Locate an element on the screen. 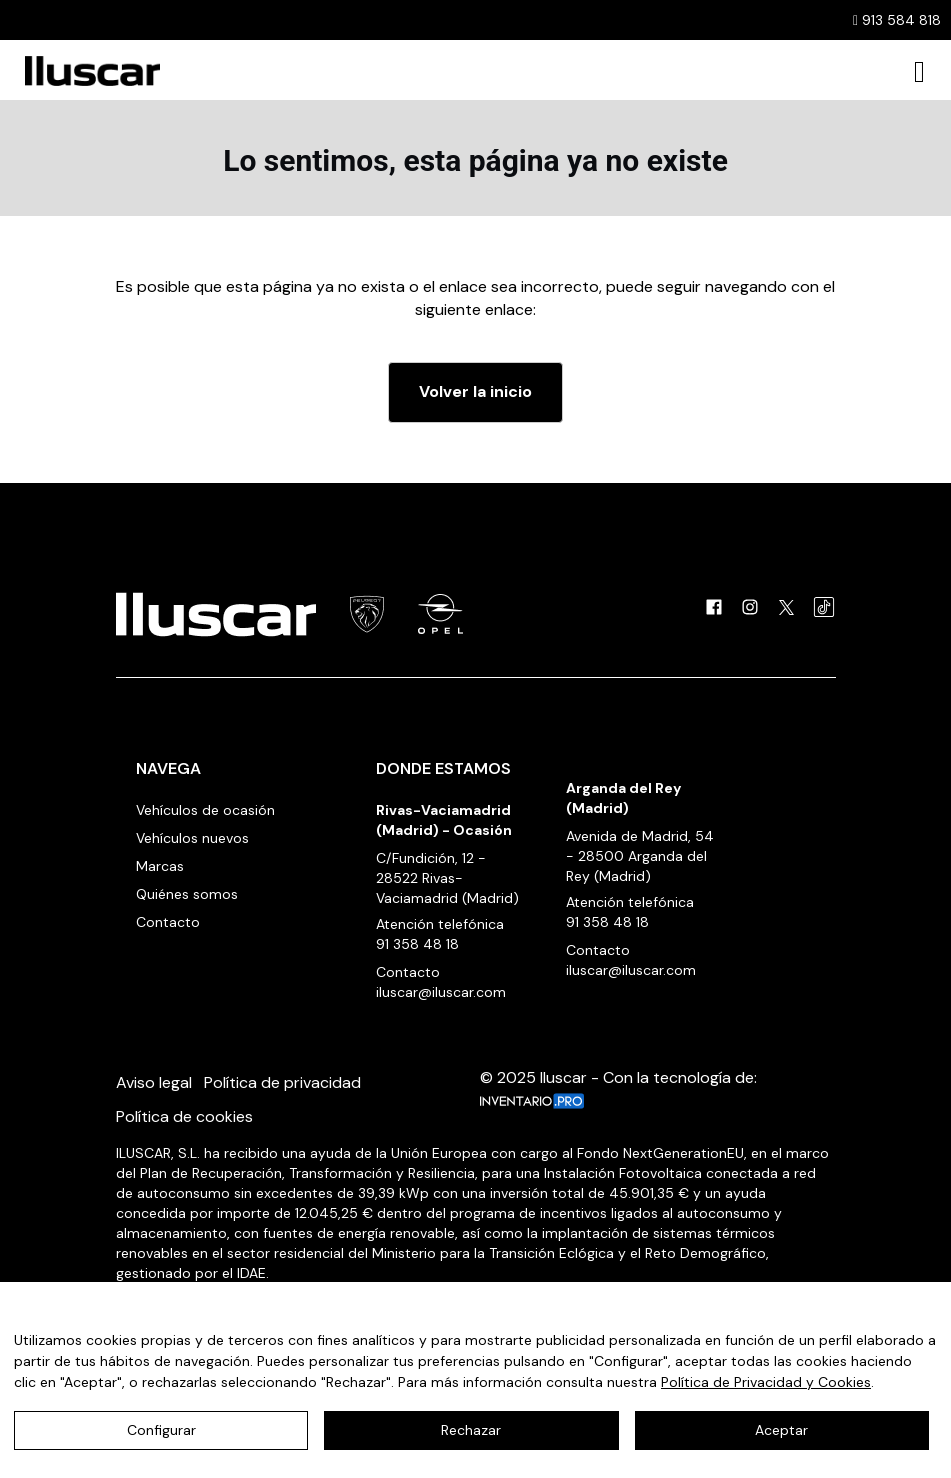 This screenshot has width=951, height=1478. 913 584 818 is located at coordinates (897, 20).